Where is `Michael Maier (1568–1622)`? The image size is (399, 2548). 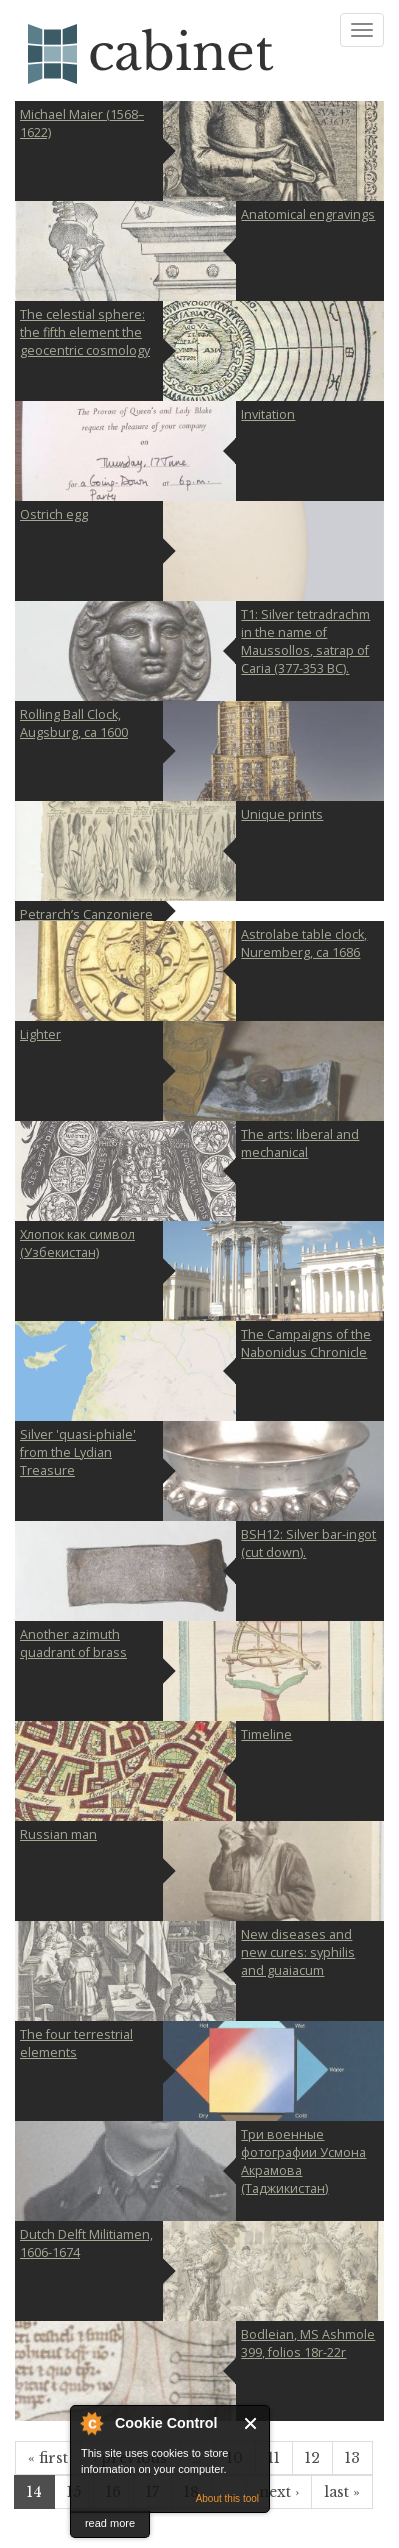
Michael Maier (1568–1622) is located at coordinates (82, 123).